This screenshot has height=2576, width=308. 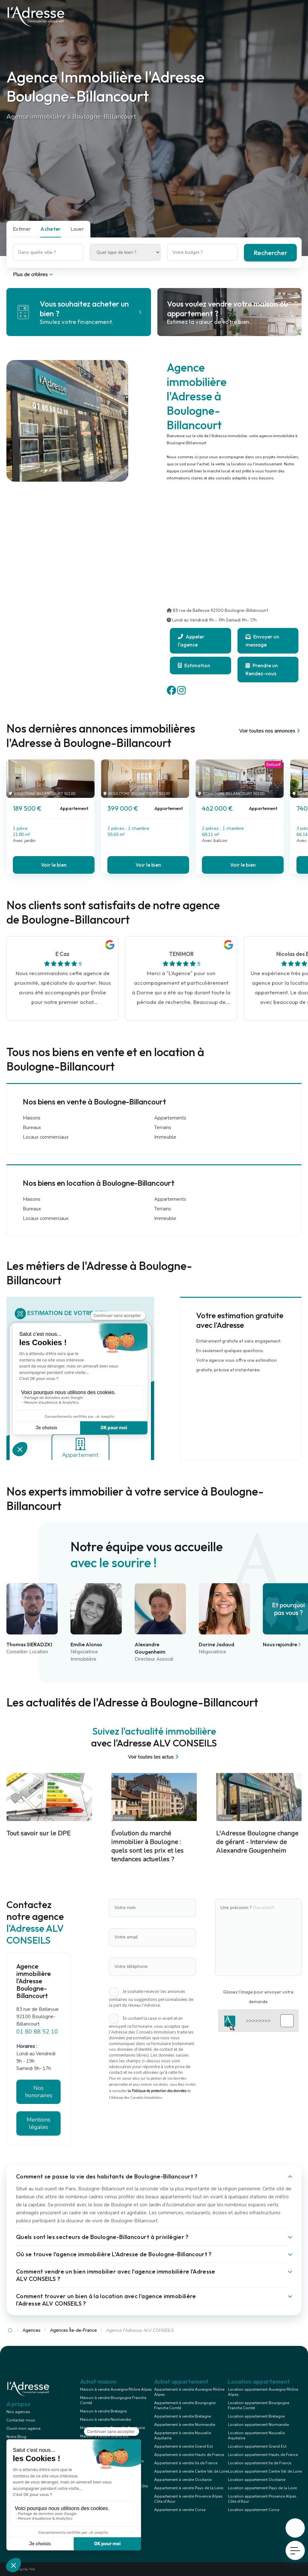 What do you see at coordinates (188, 2488) in the screenshot?
I see `Appartement à vendre Pays de la Loire` at bounding box center [188, 2488].